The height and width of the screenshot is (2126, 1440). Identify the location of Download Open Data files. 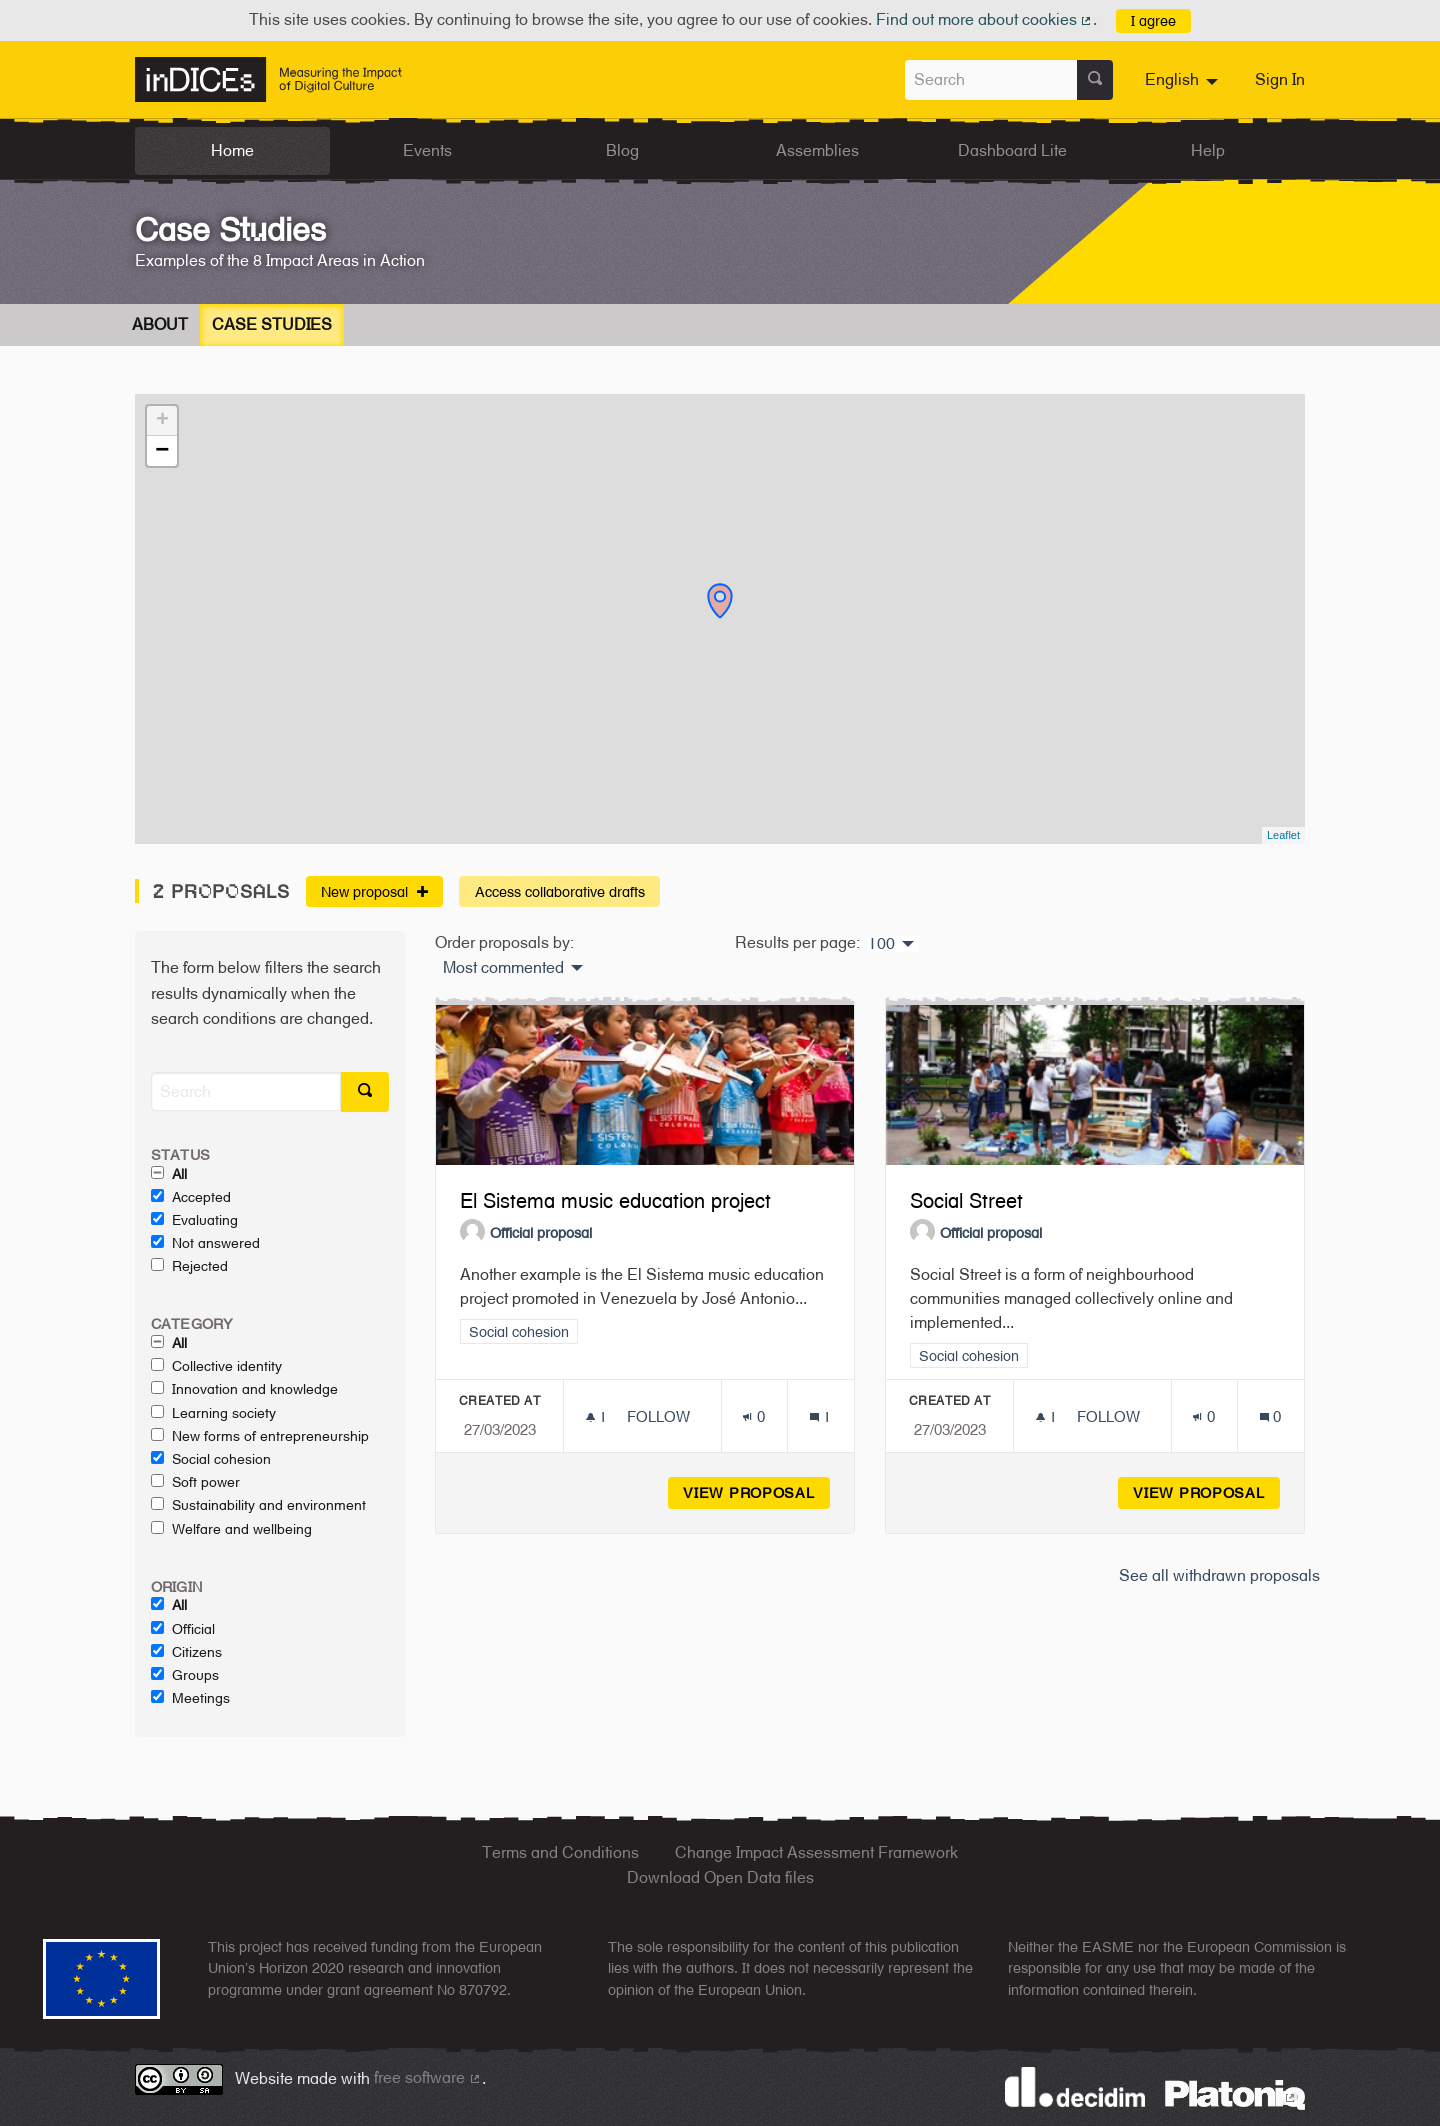
(720, 1877).